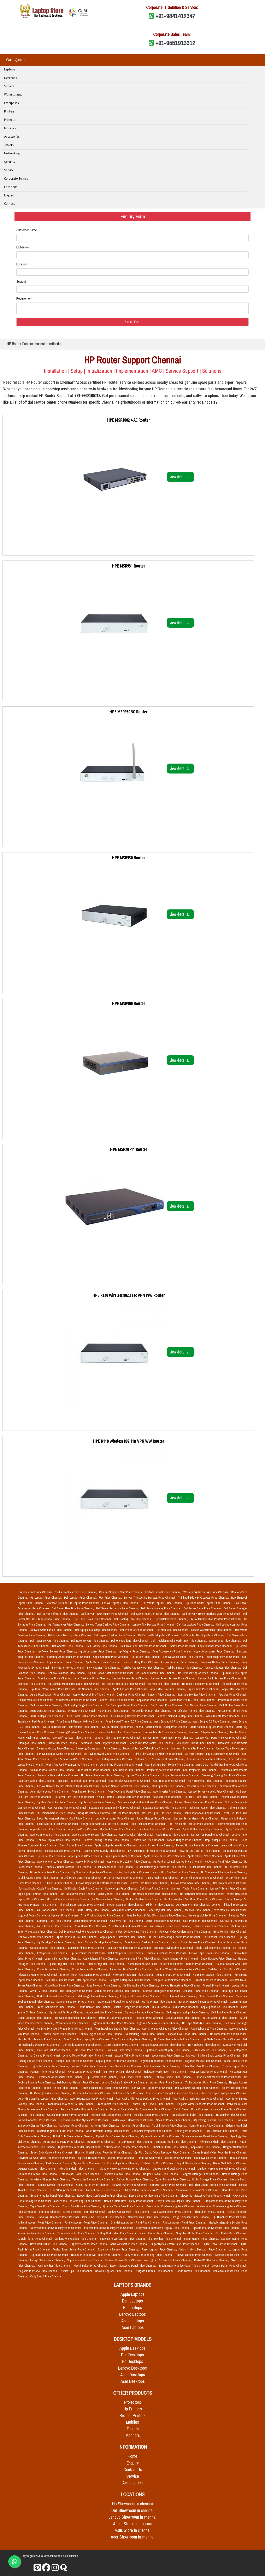 This screenshot has height=2576, width=265. What do you see at coordinates (104, 2152) in the screenshot?
I see `Hikvision Digital Video Recorder Price Chennai,` at bounding box center [104, 2152].